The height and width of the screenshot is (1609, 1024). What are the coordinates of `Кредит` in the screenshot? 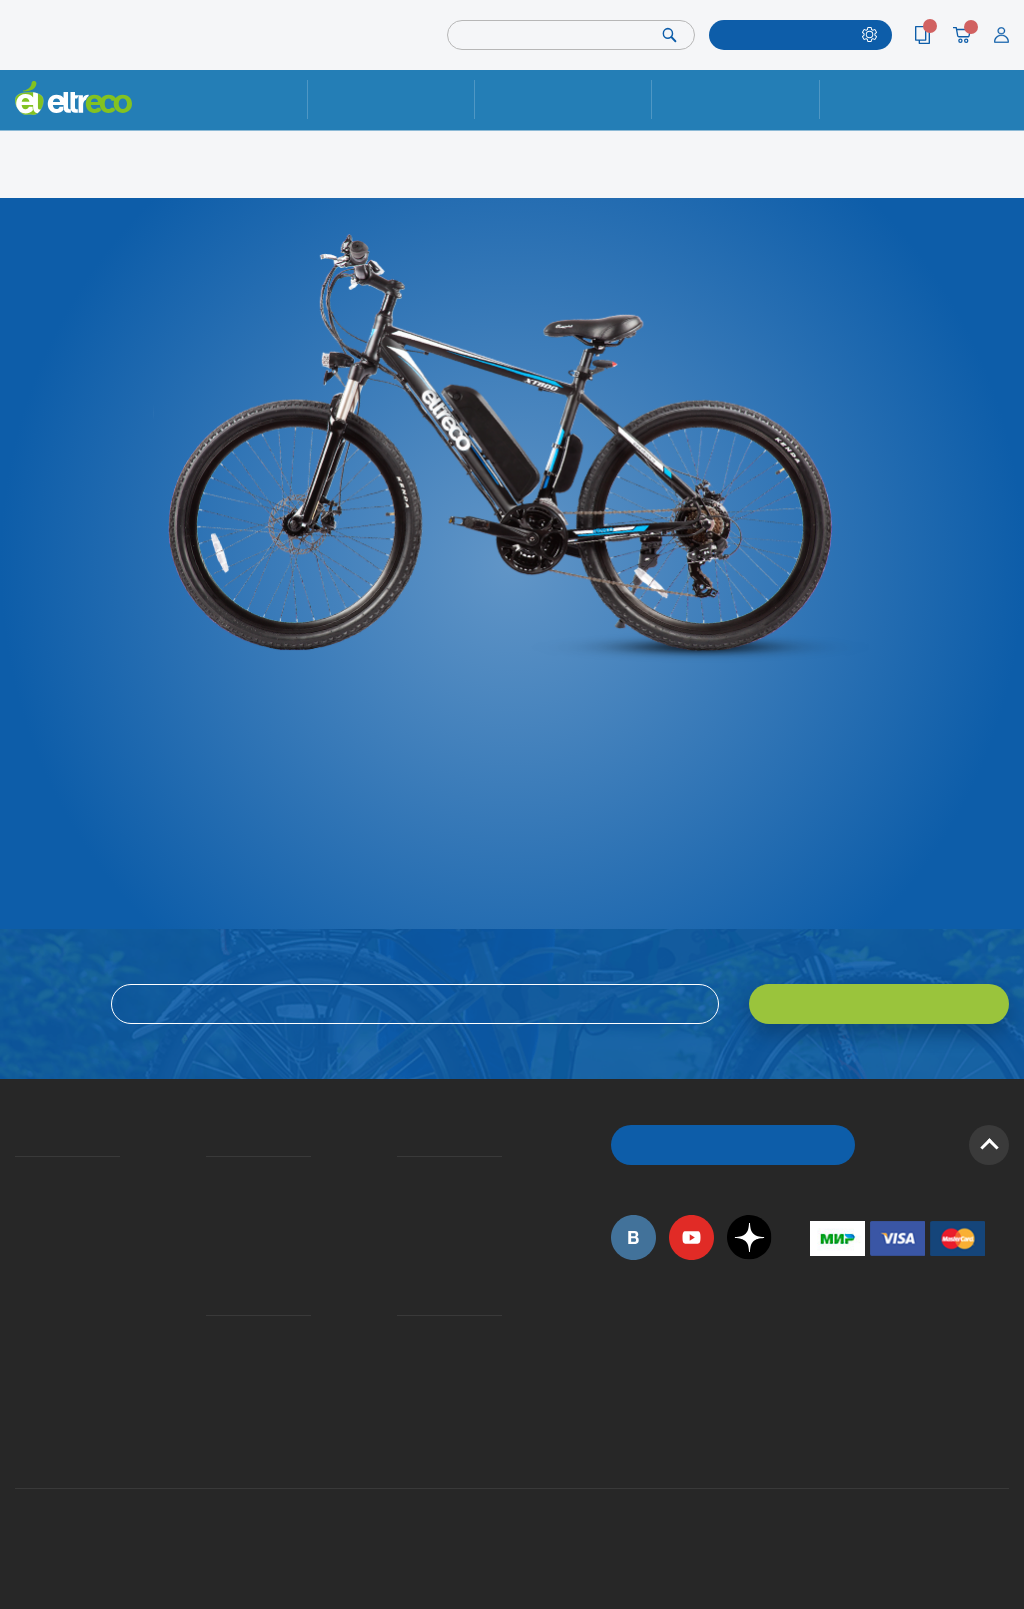 It's located at (208, 1229).